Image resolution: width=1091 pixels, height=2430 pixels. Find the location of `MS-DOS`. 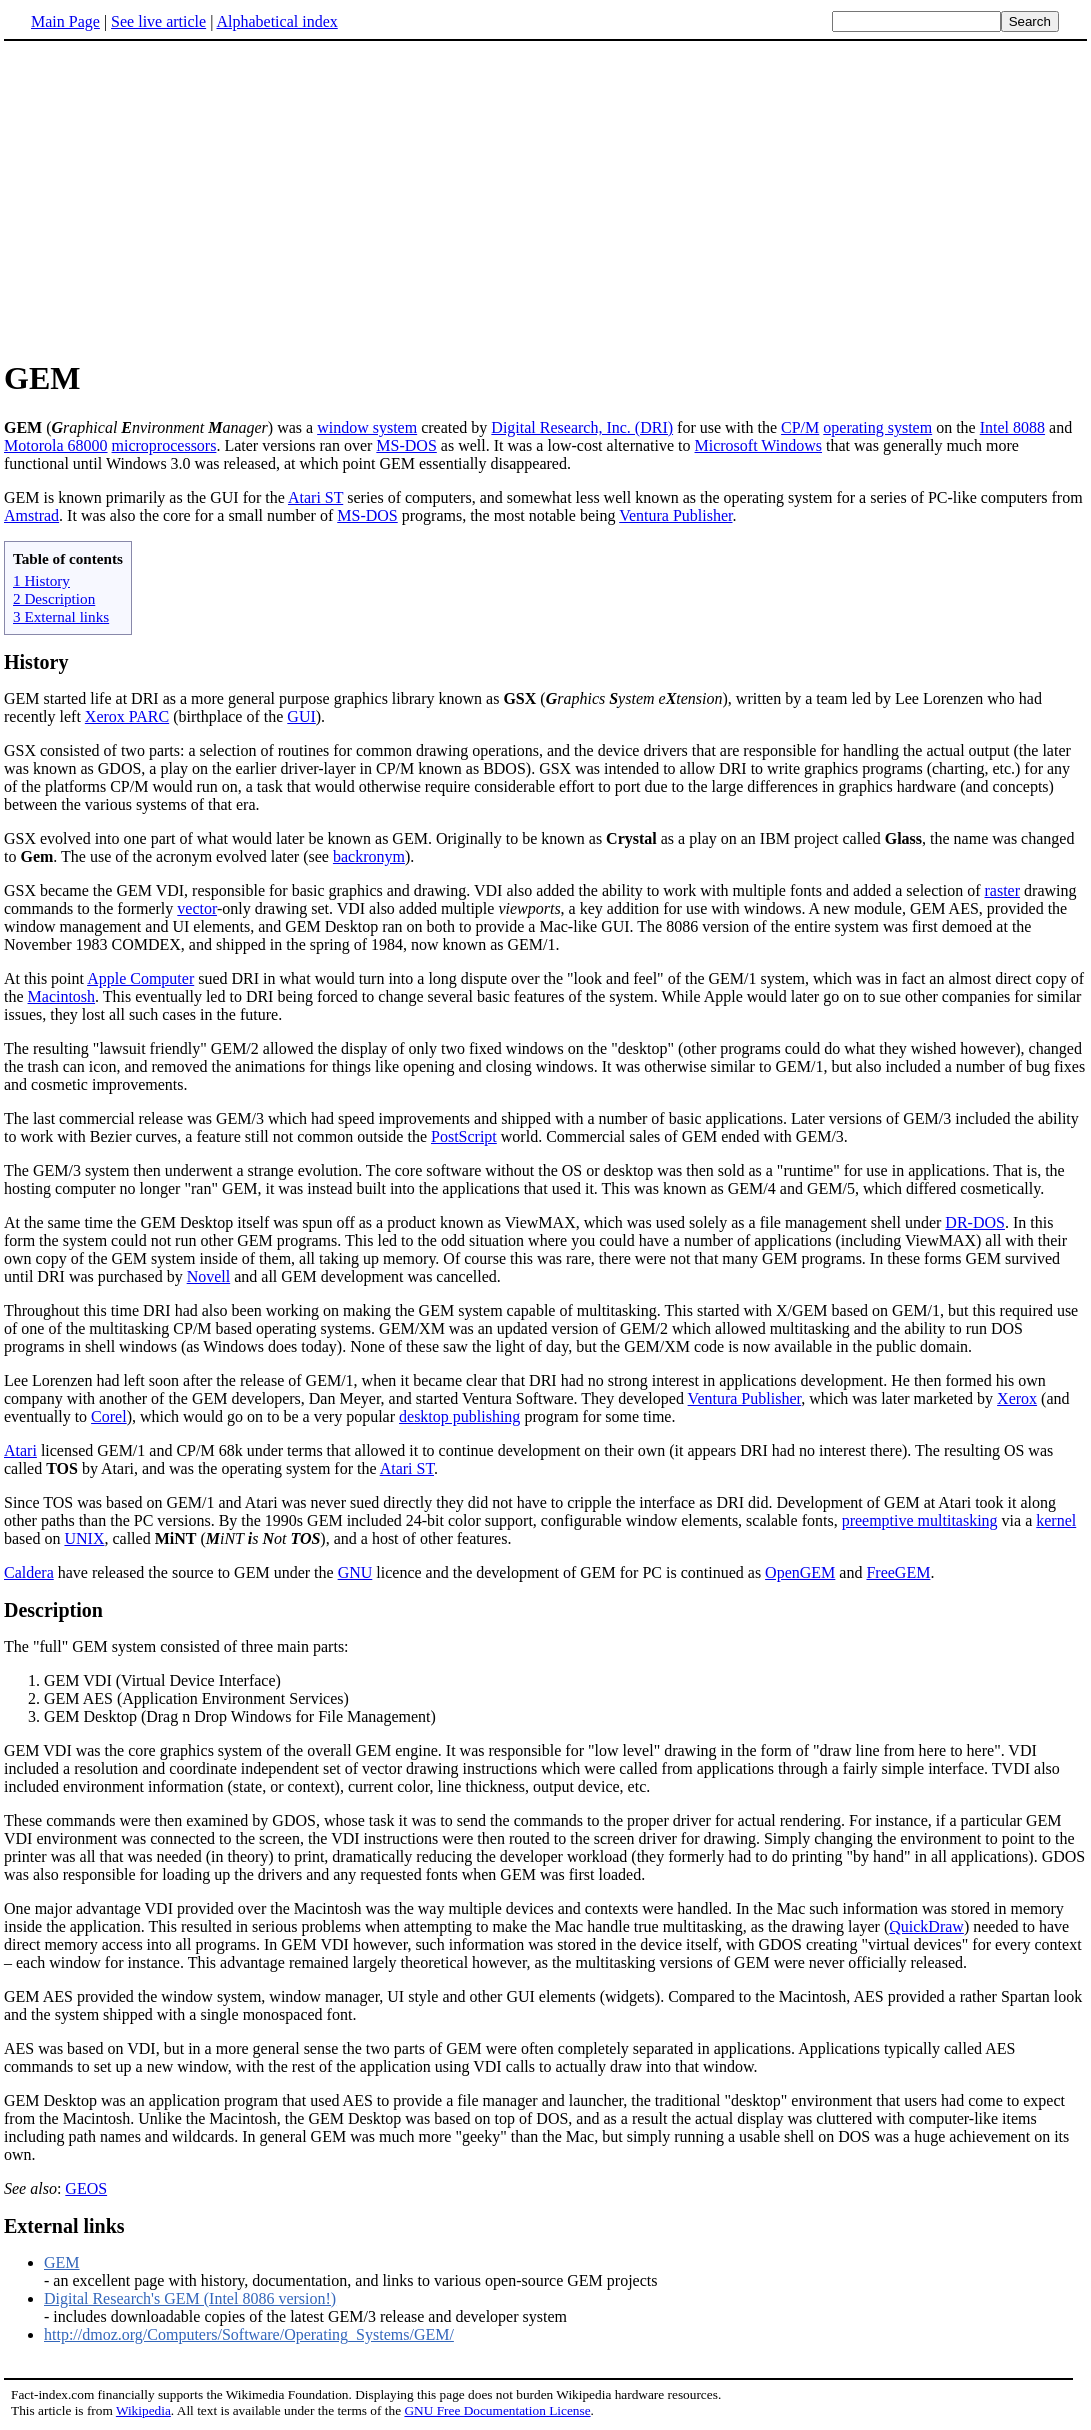

MS-DOS is located at coordinates (406, 445).